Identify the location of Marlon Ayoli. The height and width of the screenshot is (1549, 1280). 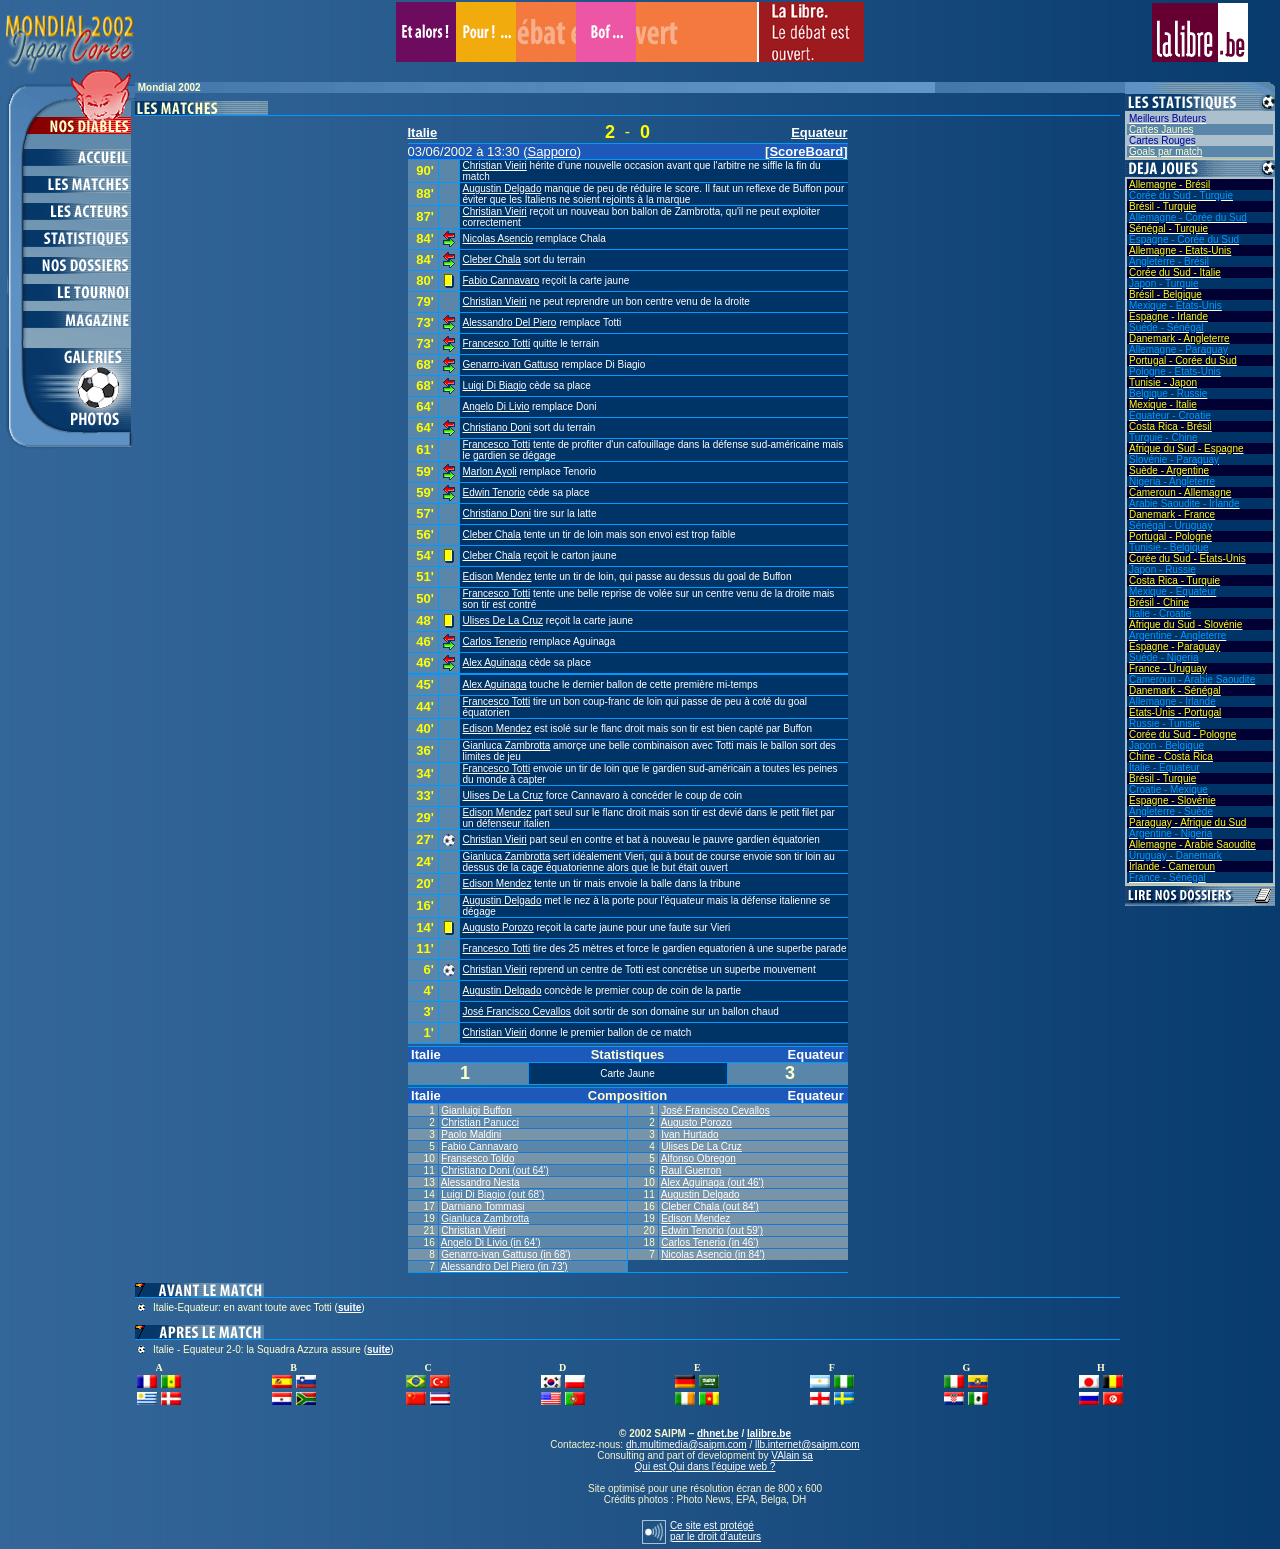
(490, 471).